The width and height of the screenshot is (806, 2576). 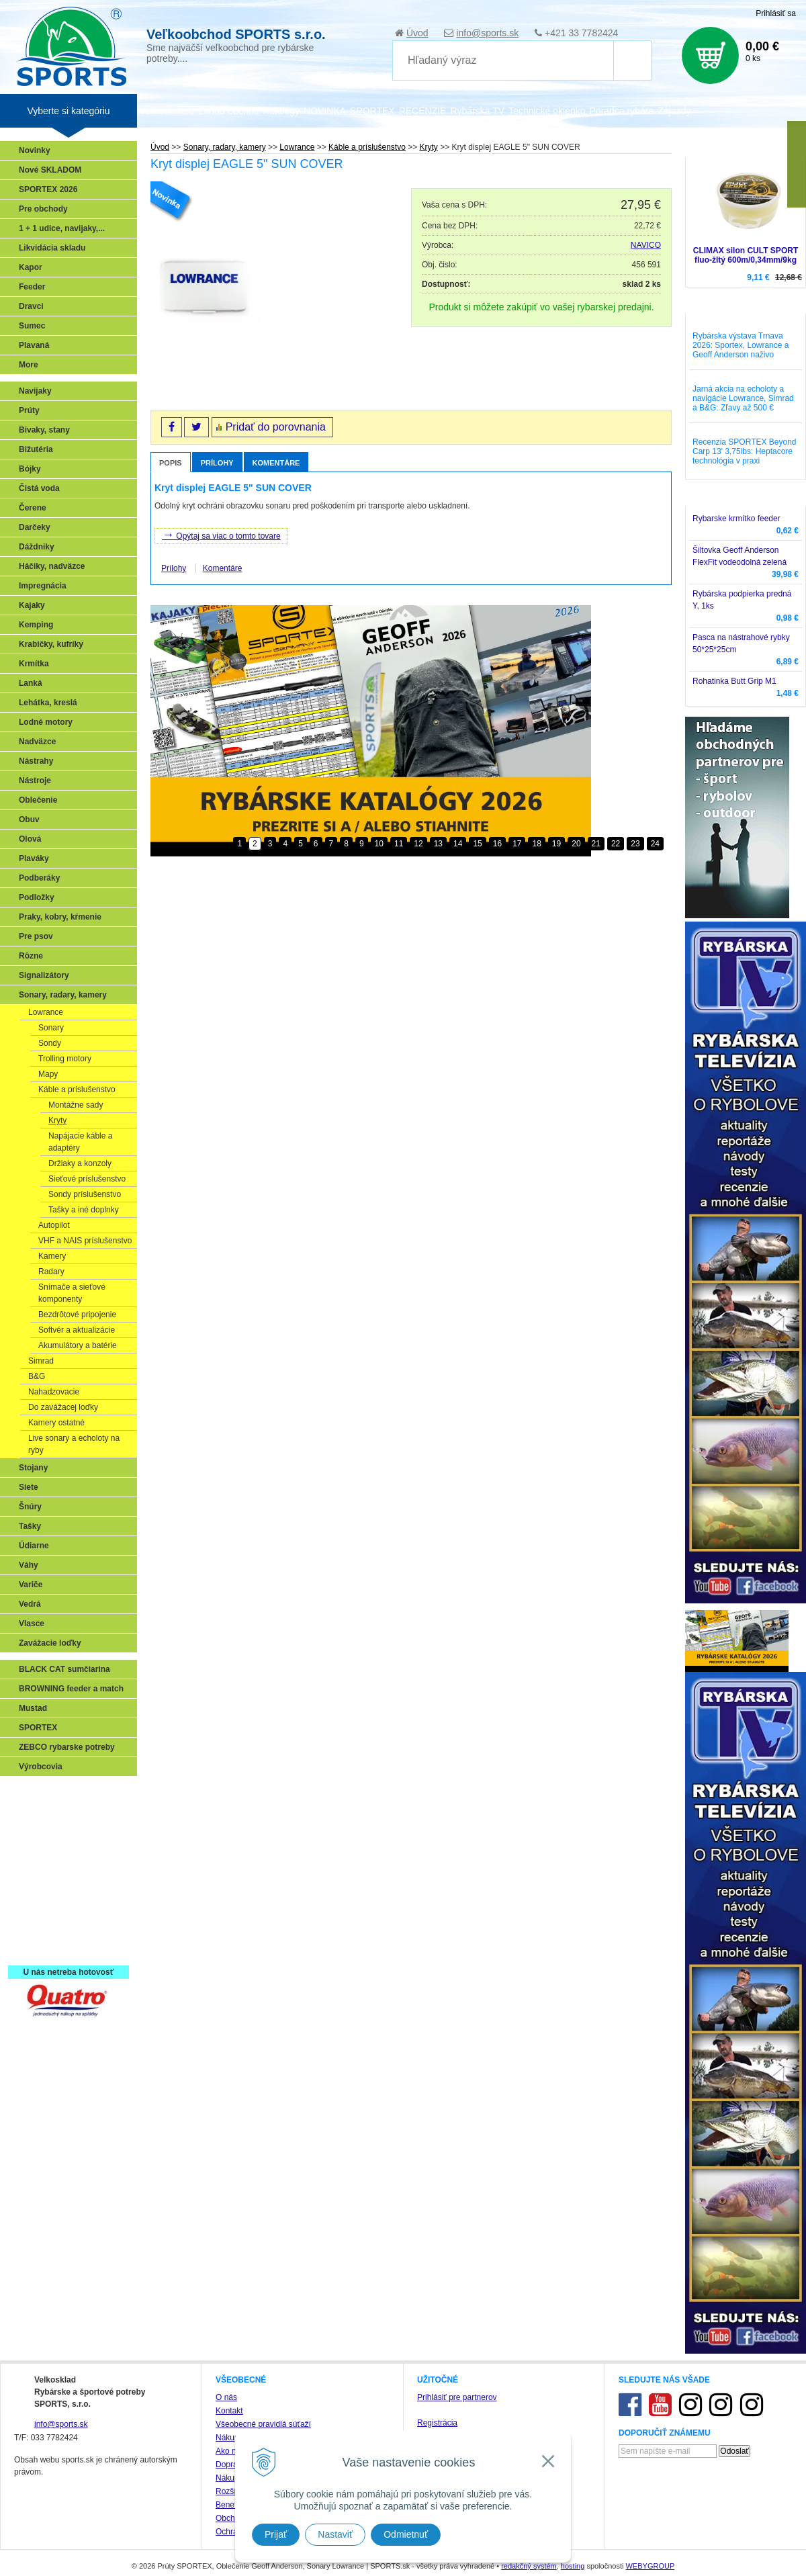 What do you see at coordinates (740, 345) in the screenshot?
I see `Rybárska výstava Trnava 2026: Sportex, Lowrance a Geoff Anderson naživo` at bounding box center [740, 345].